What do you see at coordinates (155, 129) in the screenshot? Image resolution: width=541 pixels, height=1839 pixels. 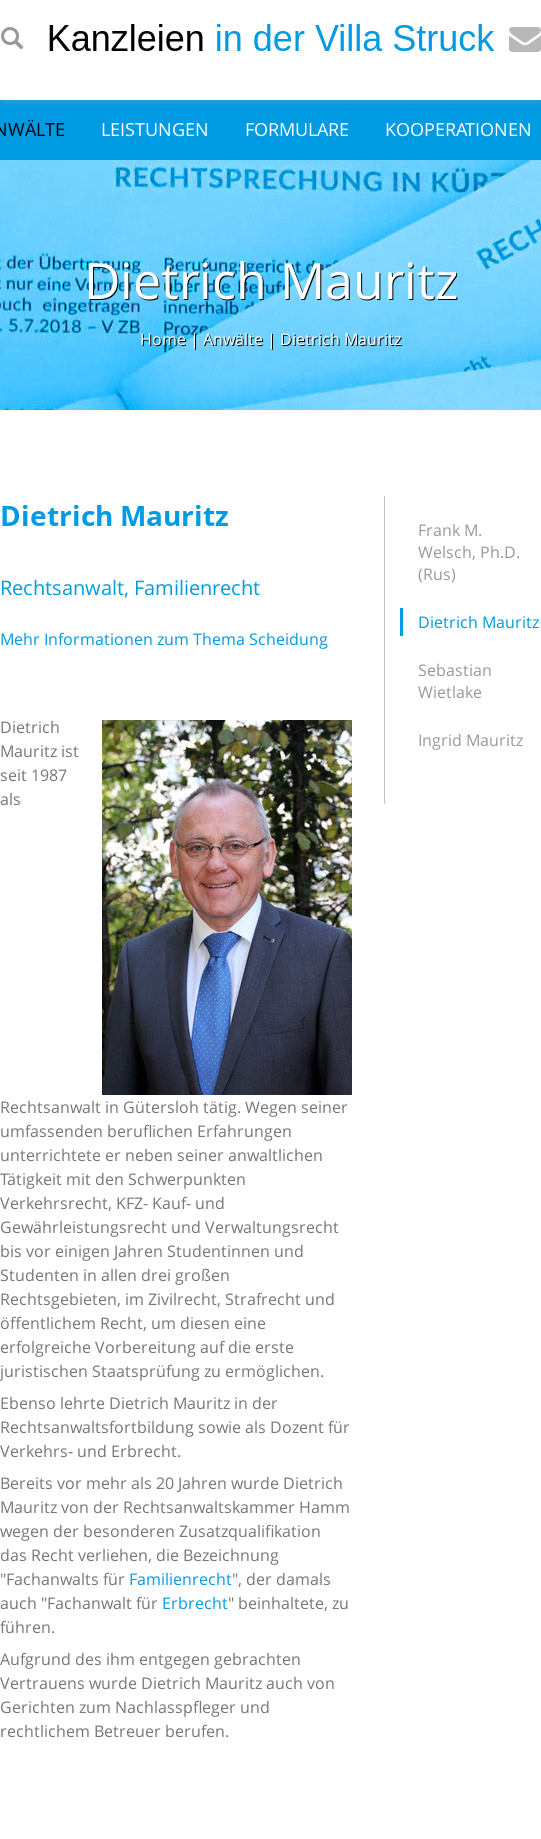 I see `Leistungen` at bounding box center [155, 129].